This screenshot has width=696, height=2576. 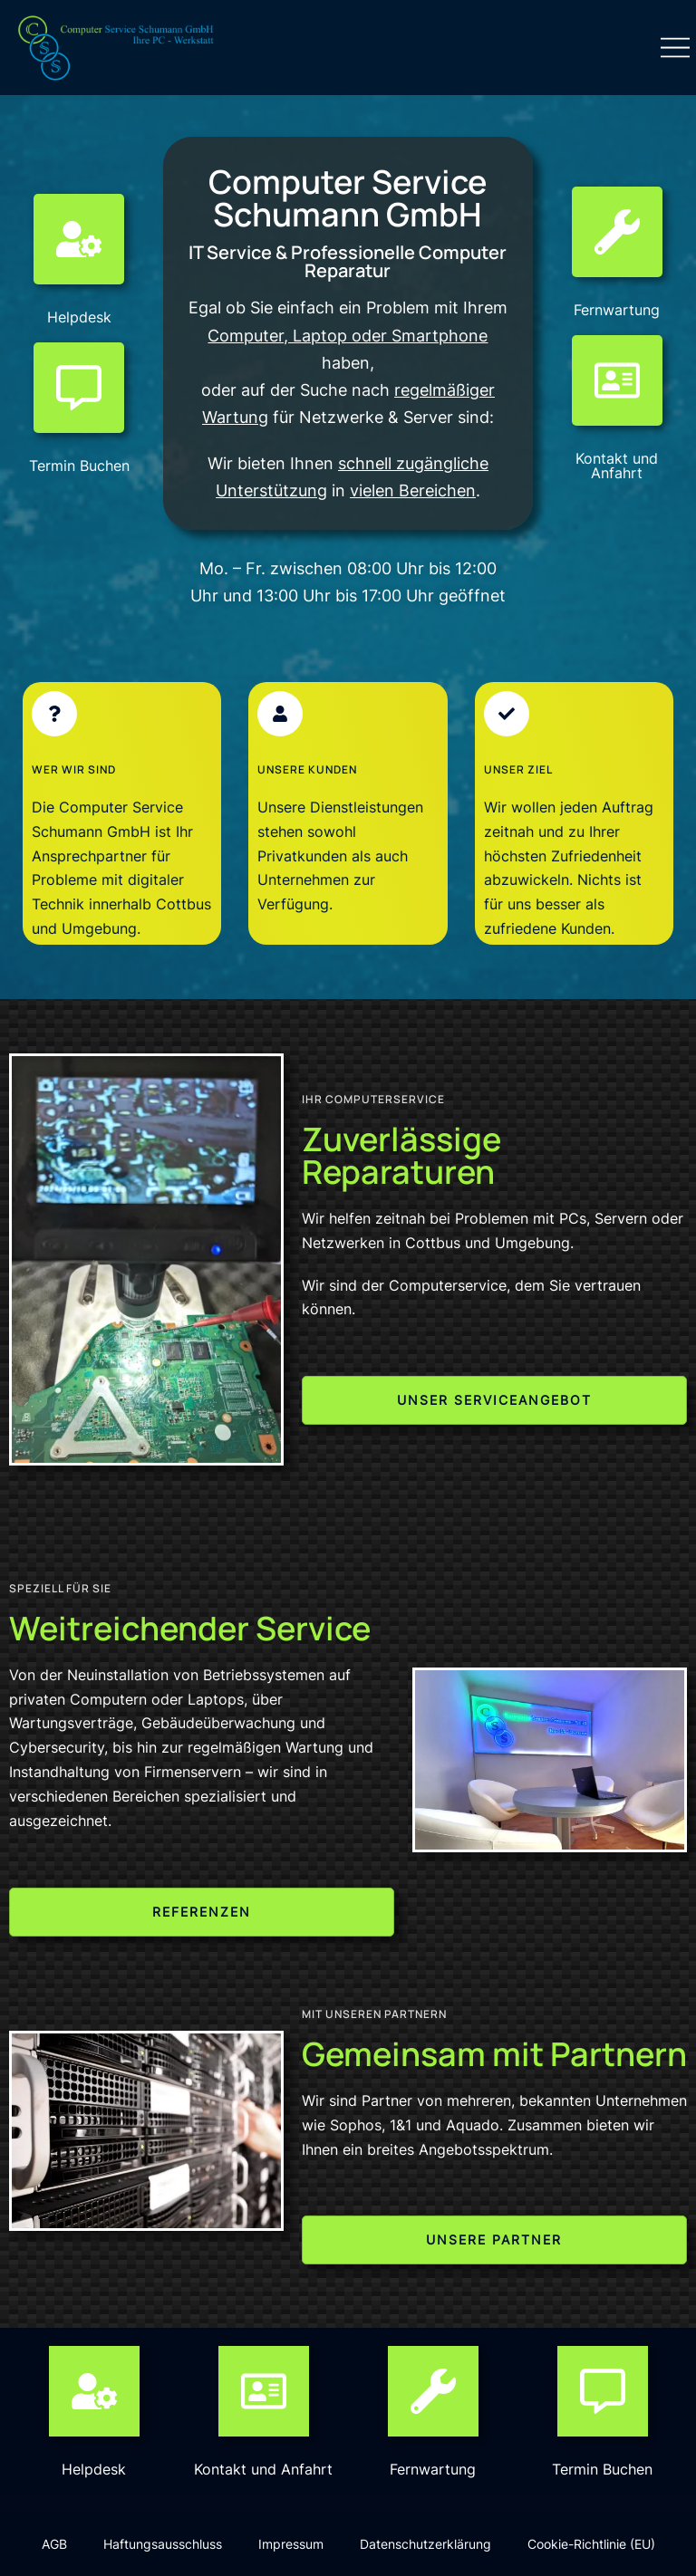 What do you see at coordinates (348, 335) in the screenshot?
I see `Computer, Laptop oder Smartphone` at bounding box center [348, 335].